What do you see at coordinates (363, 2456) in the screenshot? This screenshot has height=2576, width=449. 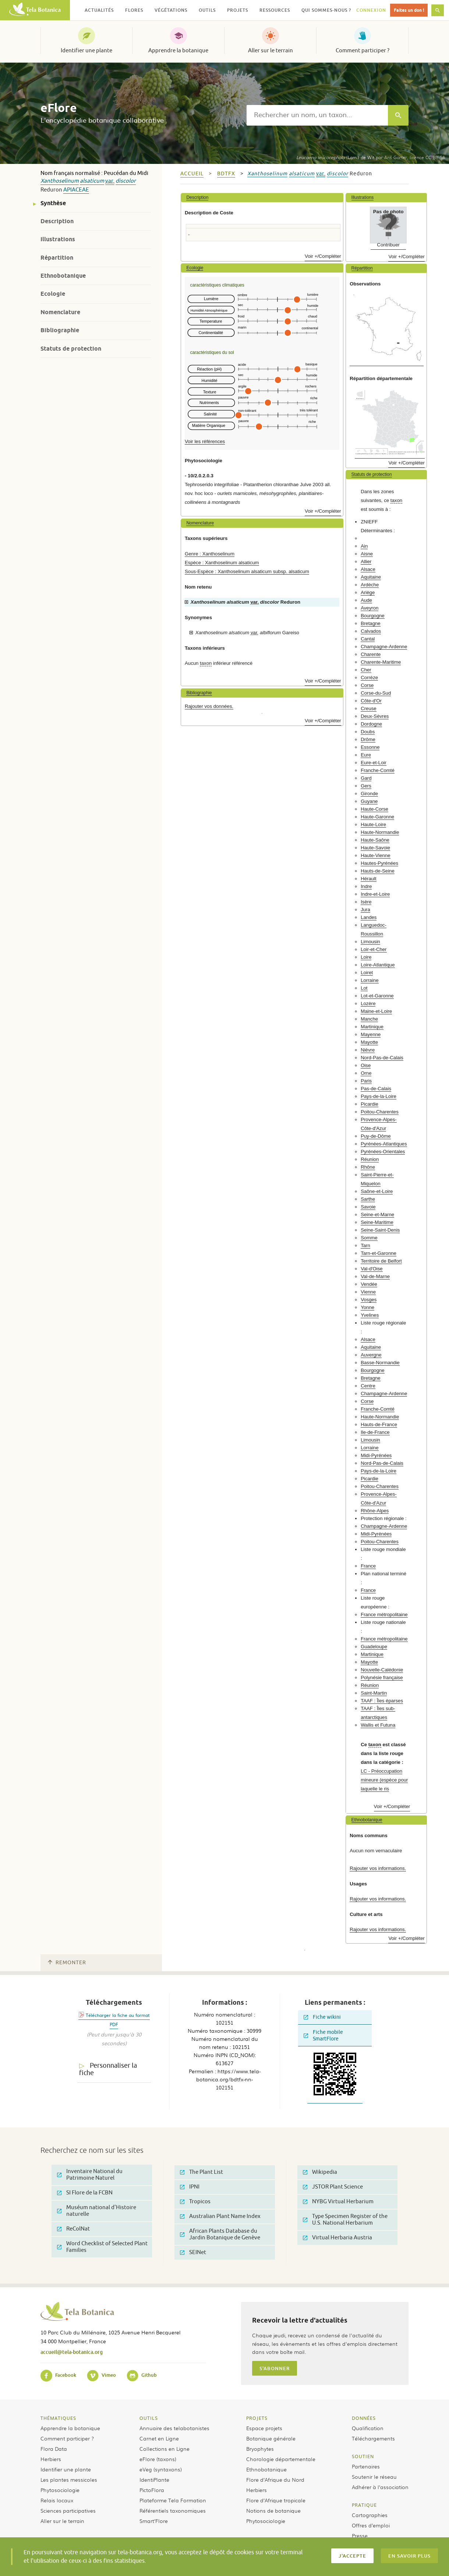 I see `Soutien` at bounding box center [363, 2456].